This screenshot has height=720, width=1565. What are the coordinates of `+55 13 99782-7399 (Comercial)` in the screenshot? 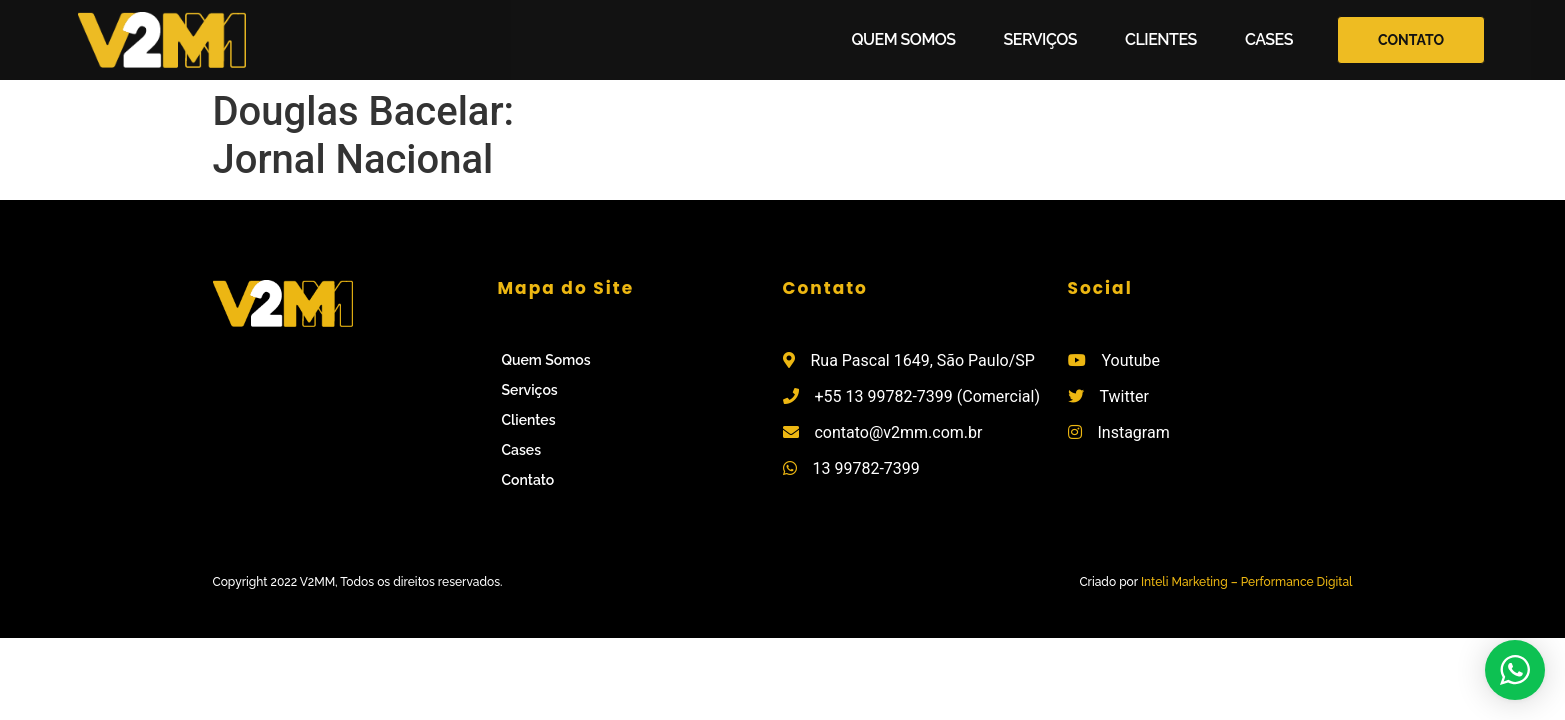 It's located at (927, 396).